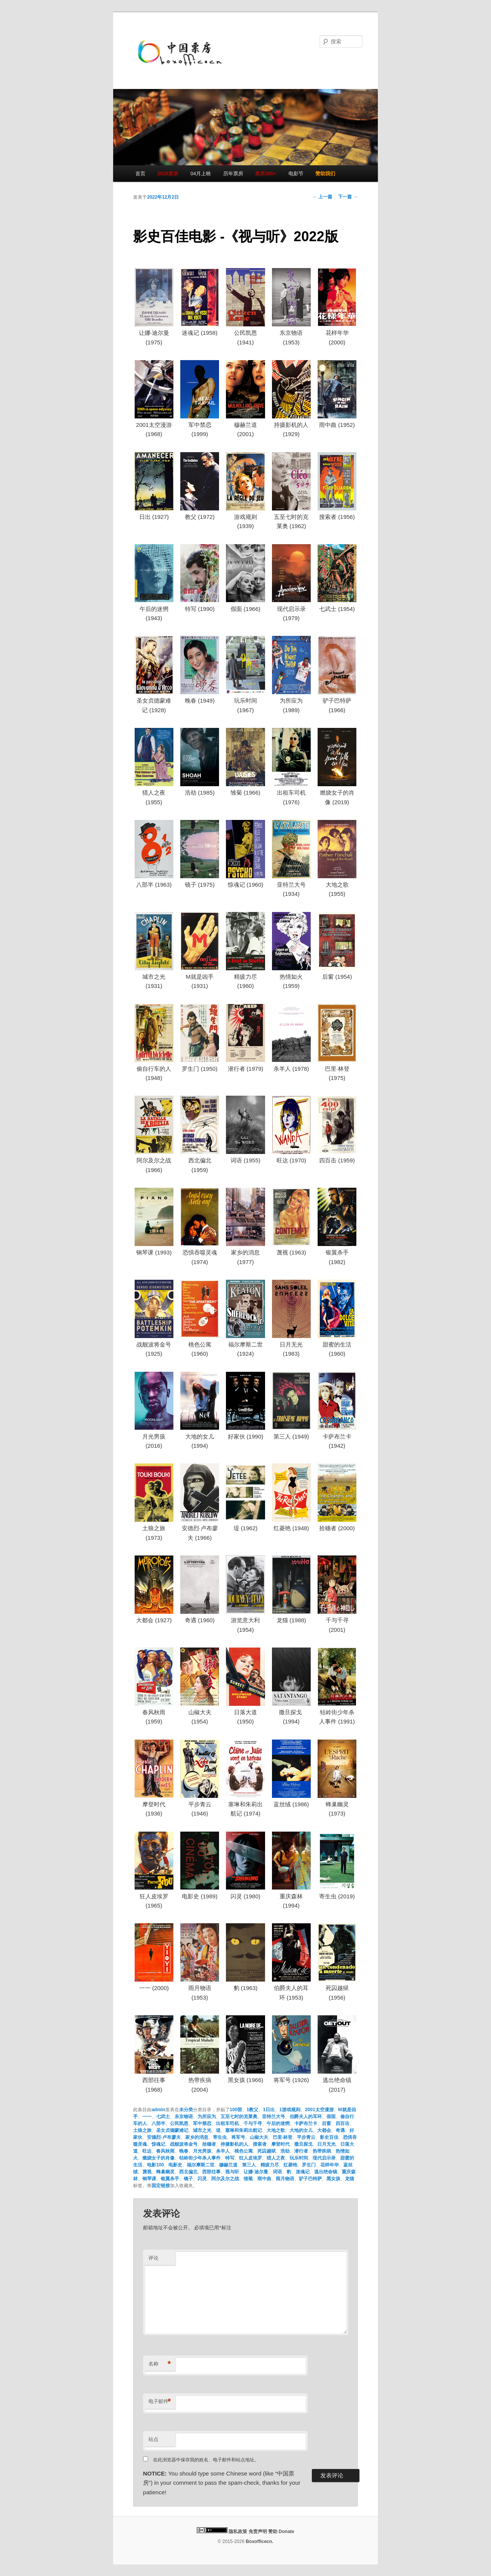  What do you see at coordinates (309, 2165) in the screenshot?
I see `罗生门` at bounding box center [309, 2165].